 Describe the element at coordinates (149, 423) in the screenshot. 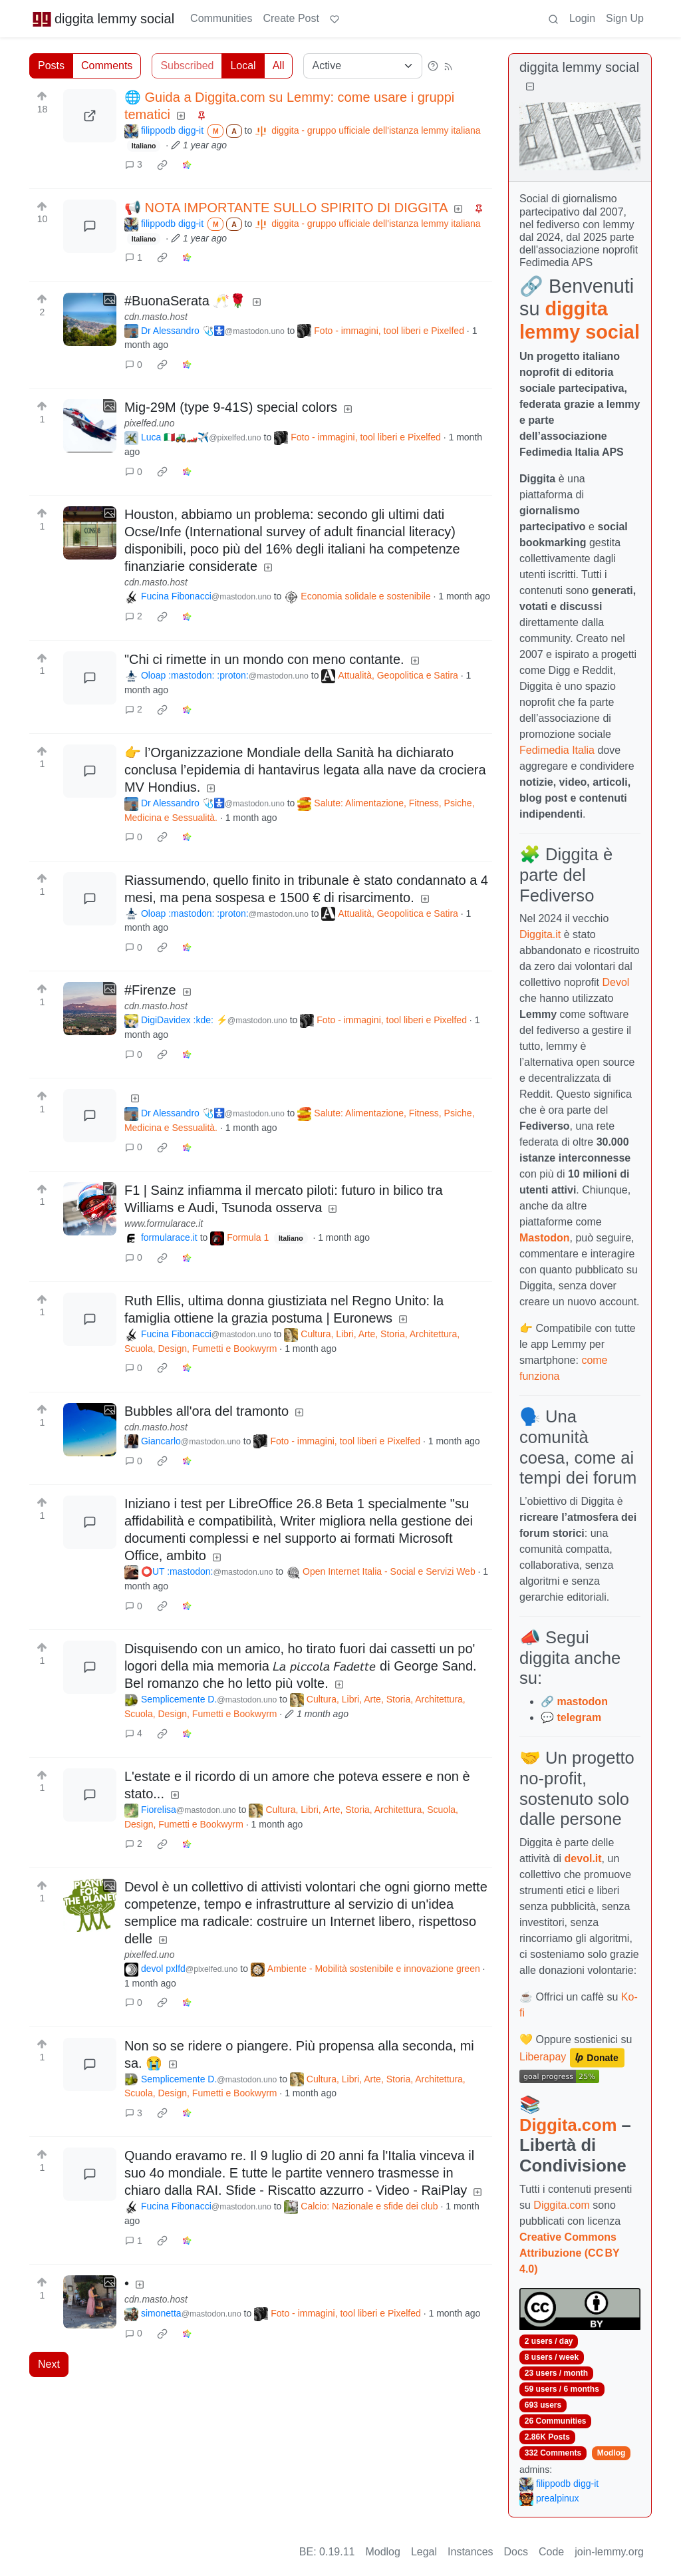

I see `pixelfed.uno` at that location.